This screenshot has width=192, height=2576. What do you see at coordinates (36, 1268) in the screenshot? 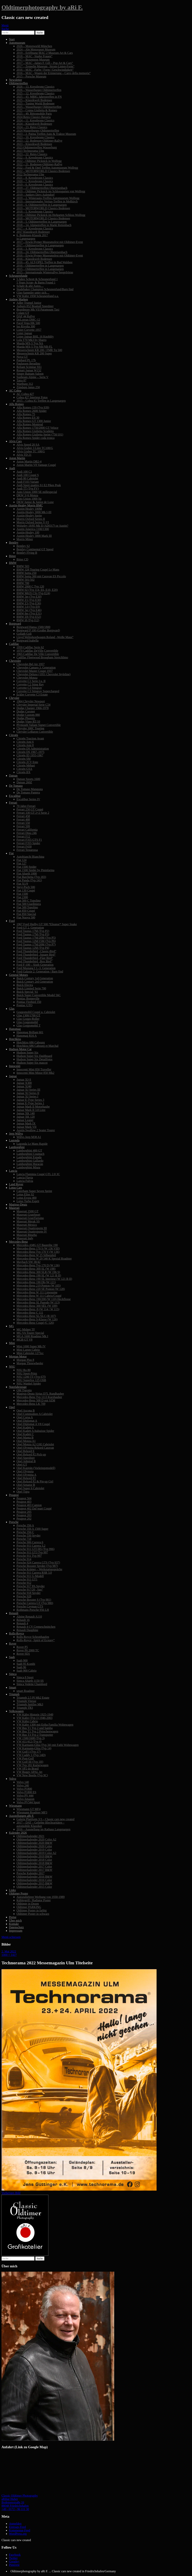
I see `Mercedes-Benz 300 SL (W 198)` at bounding box center [36, 1268].